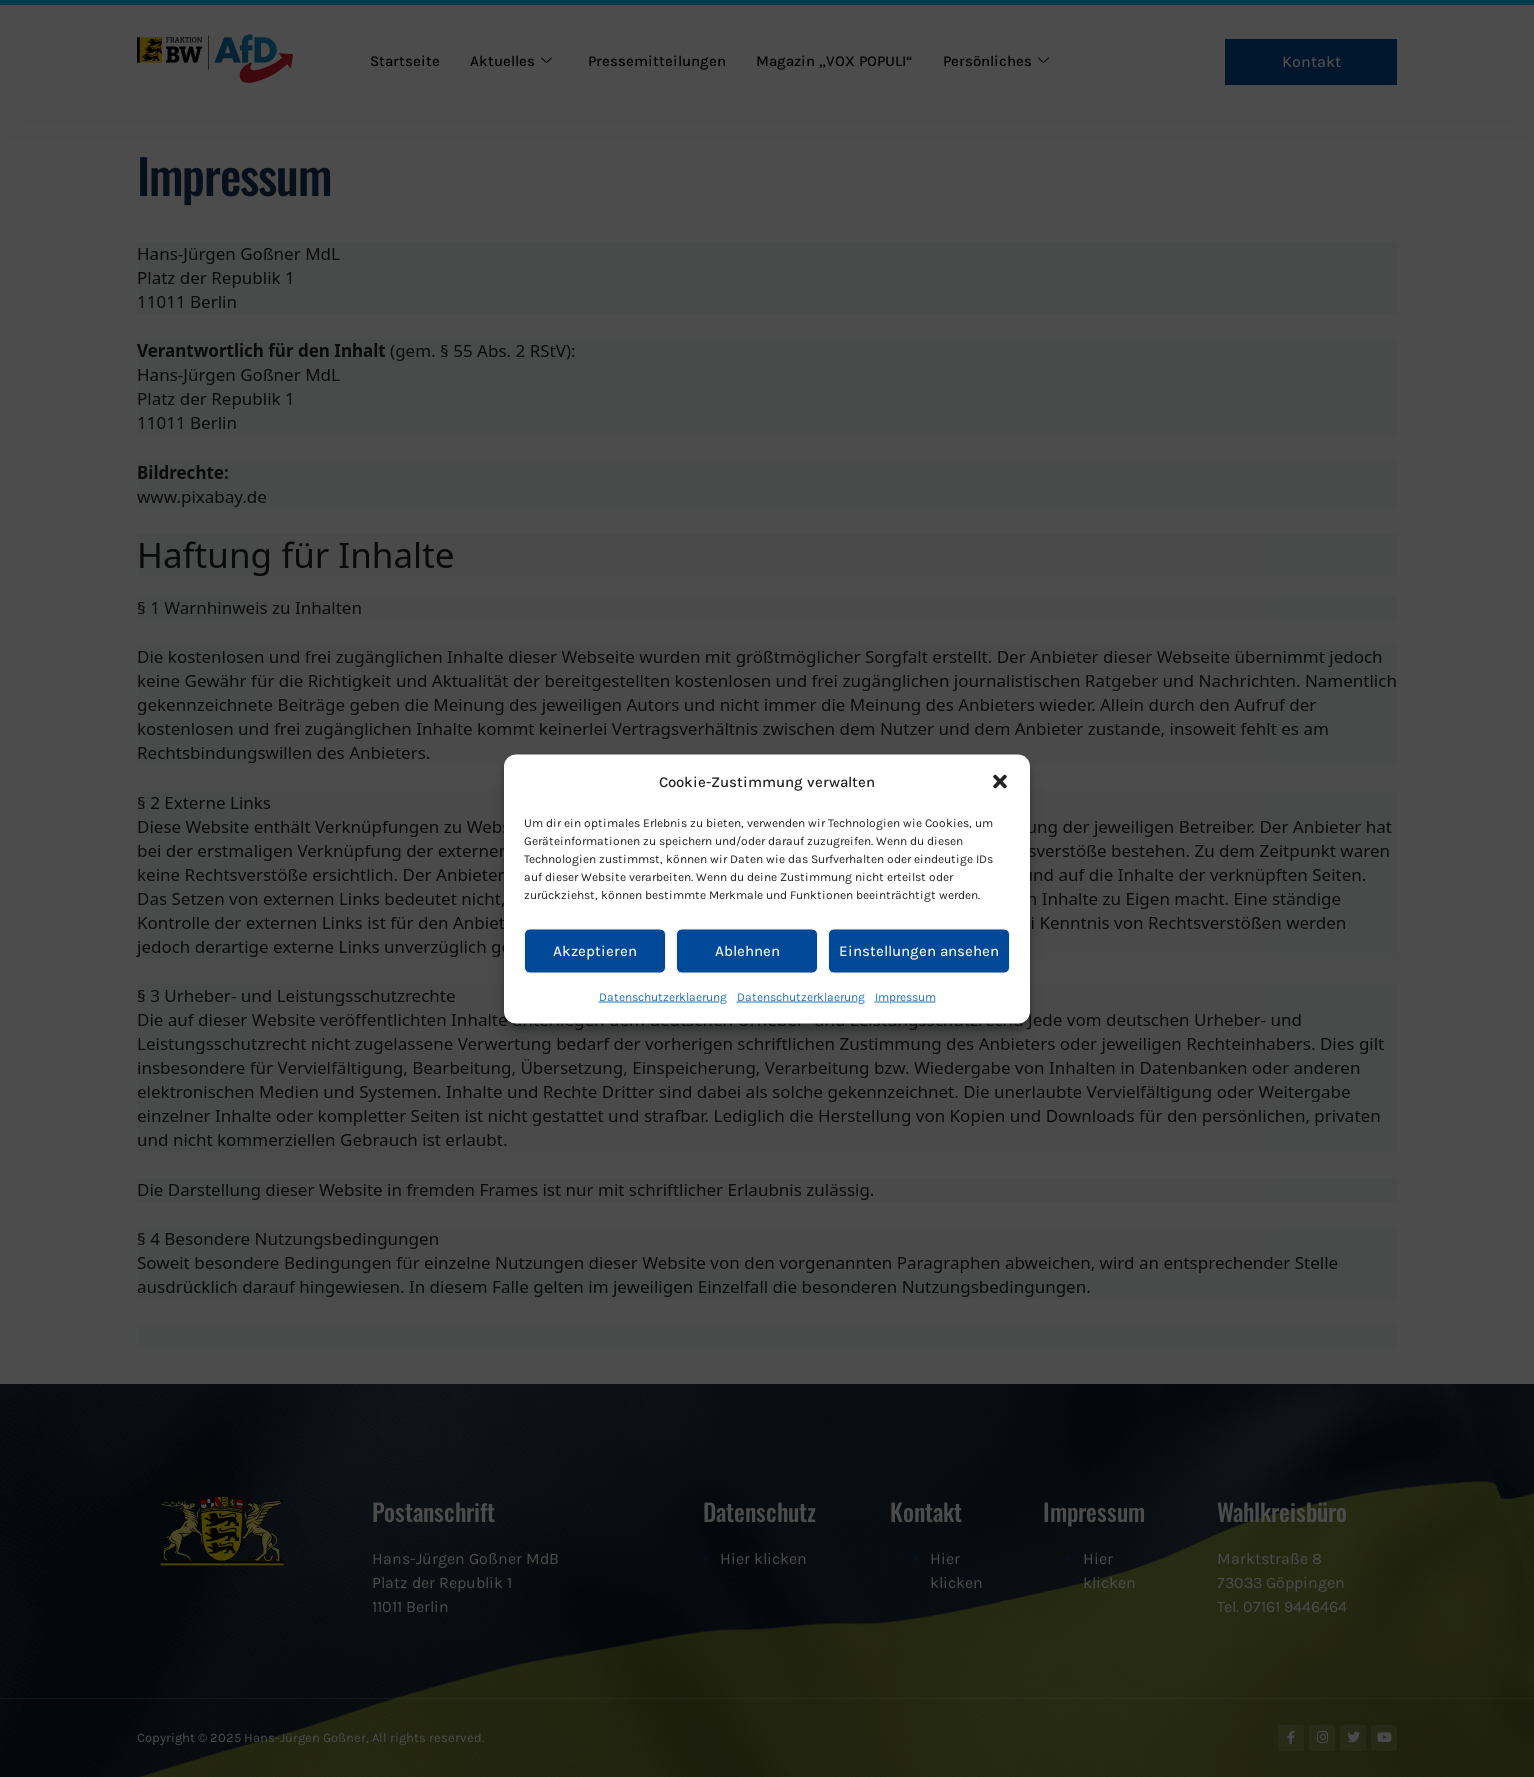 The height and width of the screenshot is (1777, 1534). I want to click on Einstellungen ansehen, so click(919, 951).